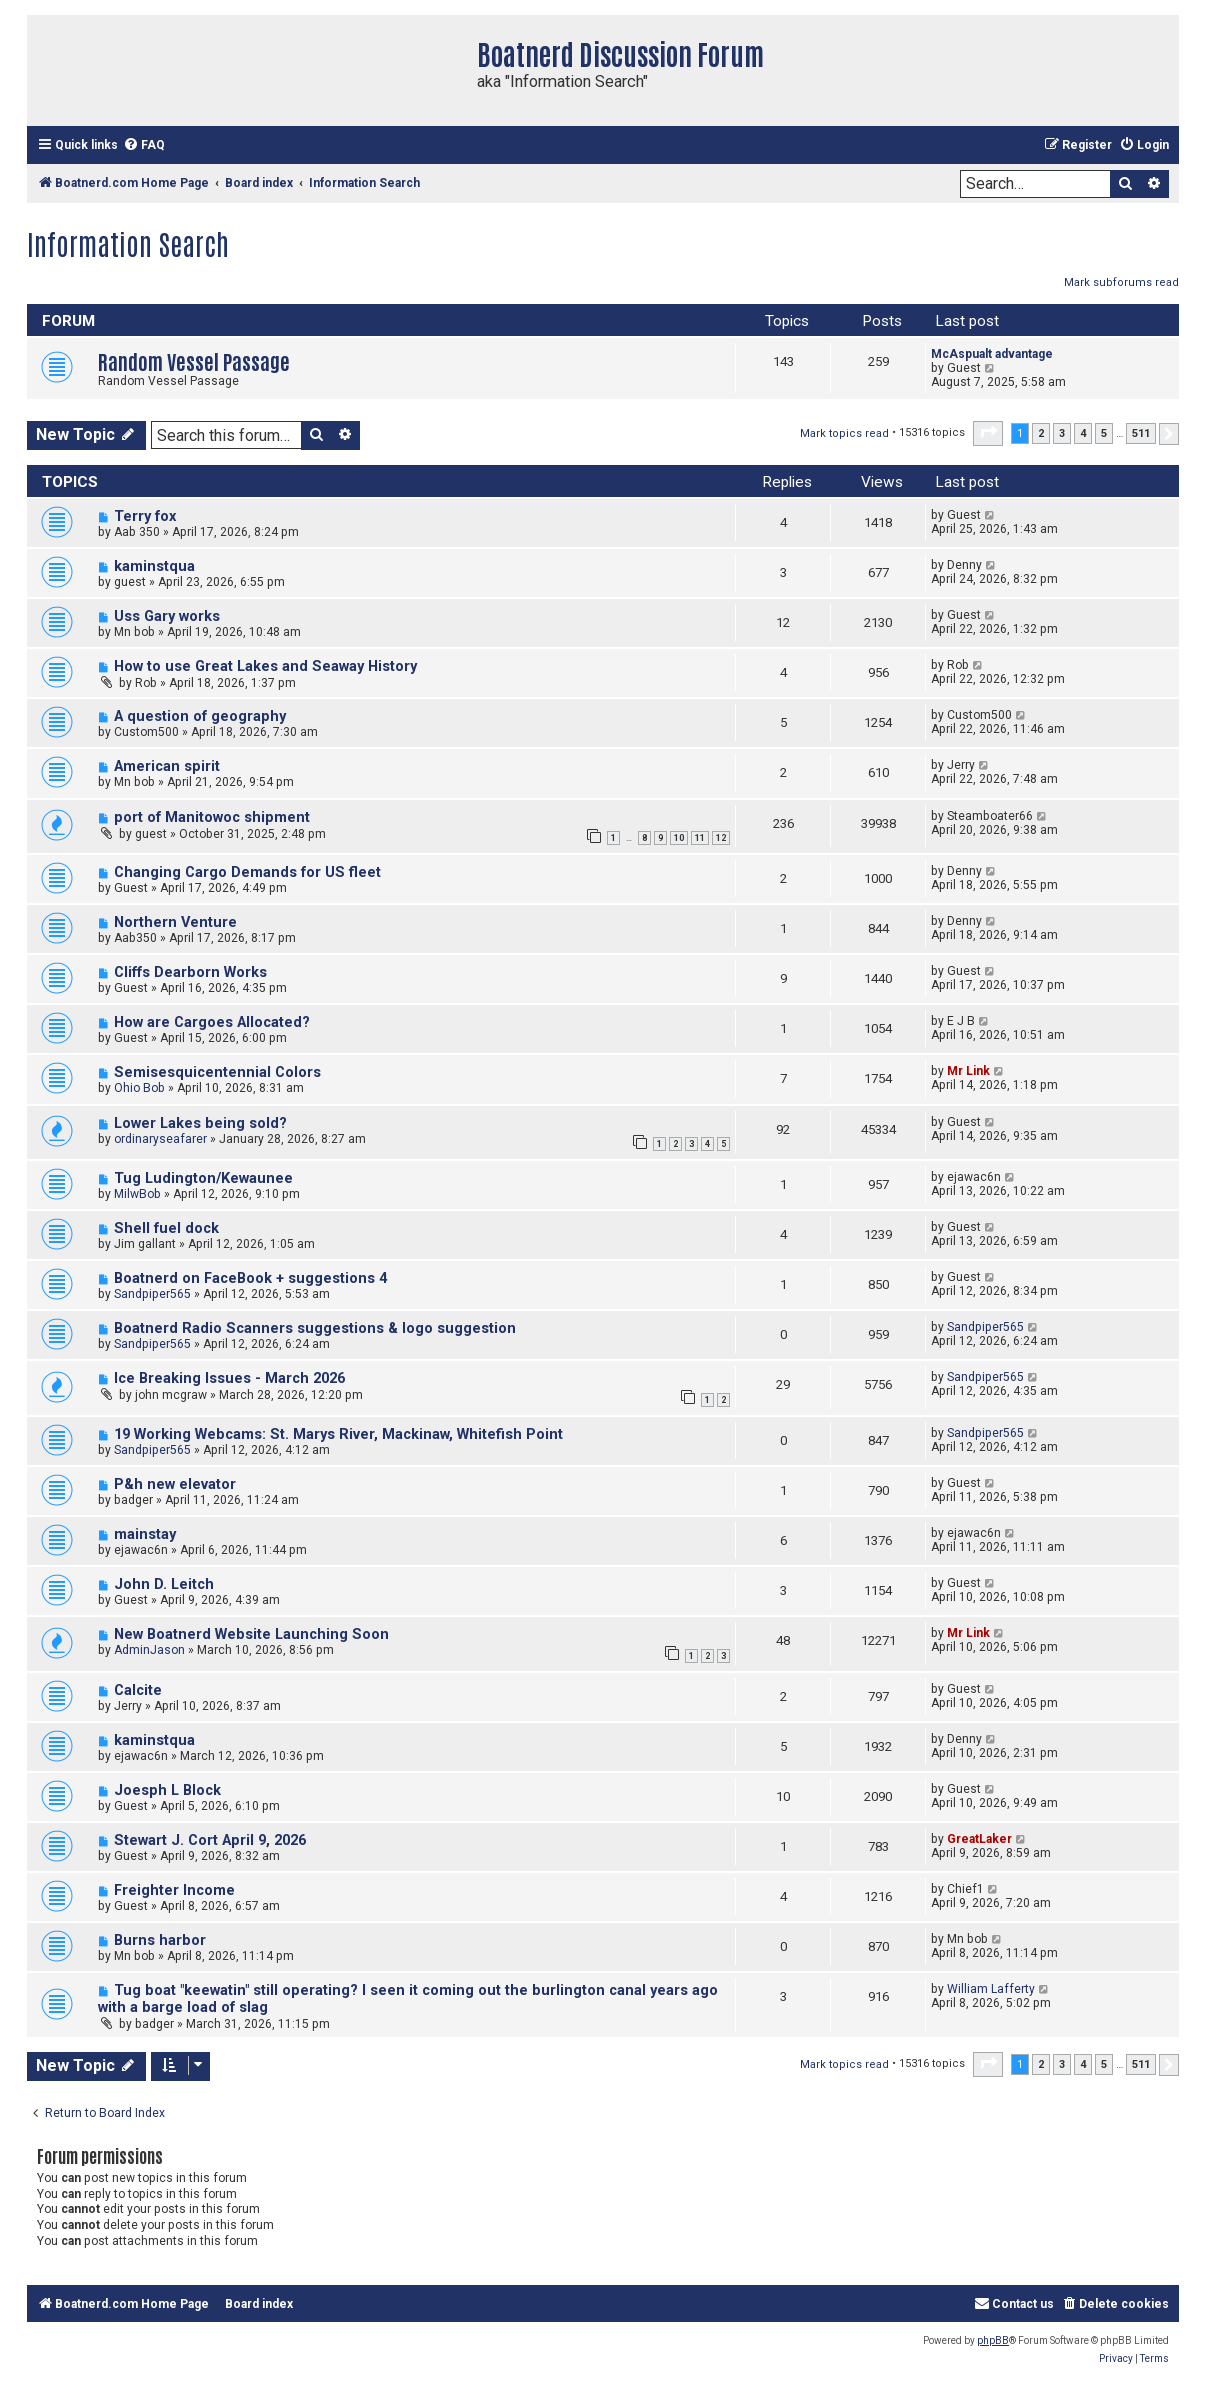 The height and width of the screenshot is (2405, 1216). I want to click on Ohio Bob, so click(139, 1088).